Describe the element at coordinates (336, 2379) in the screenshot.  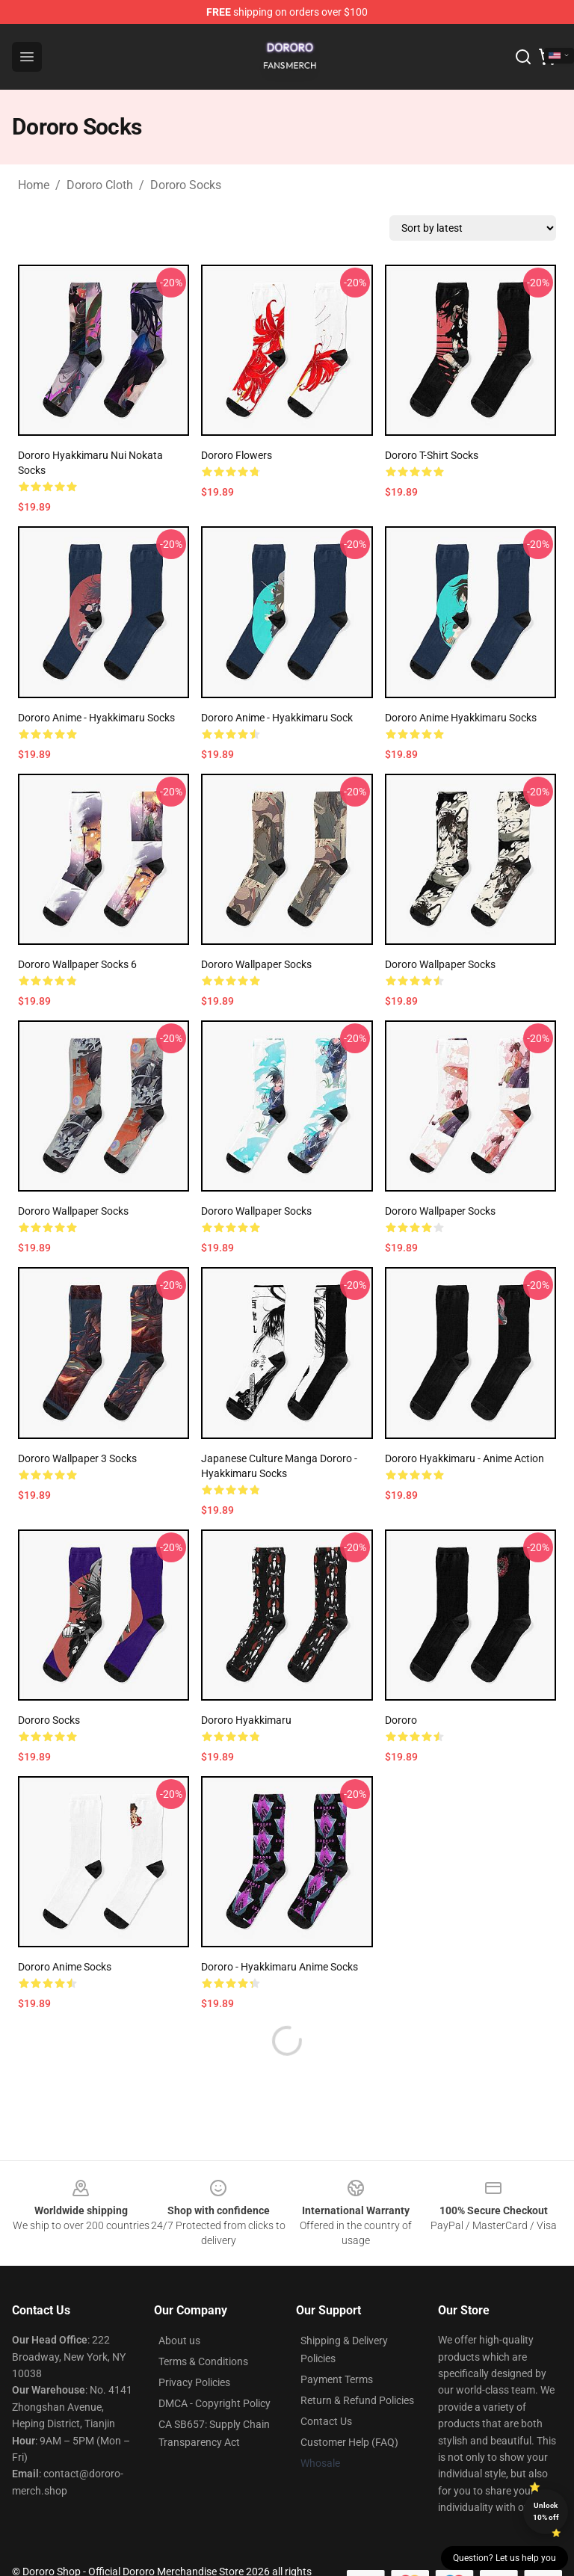
I see `Payment Terms` at that location.